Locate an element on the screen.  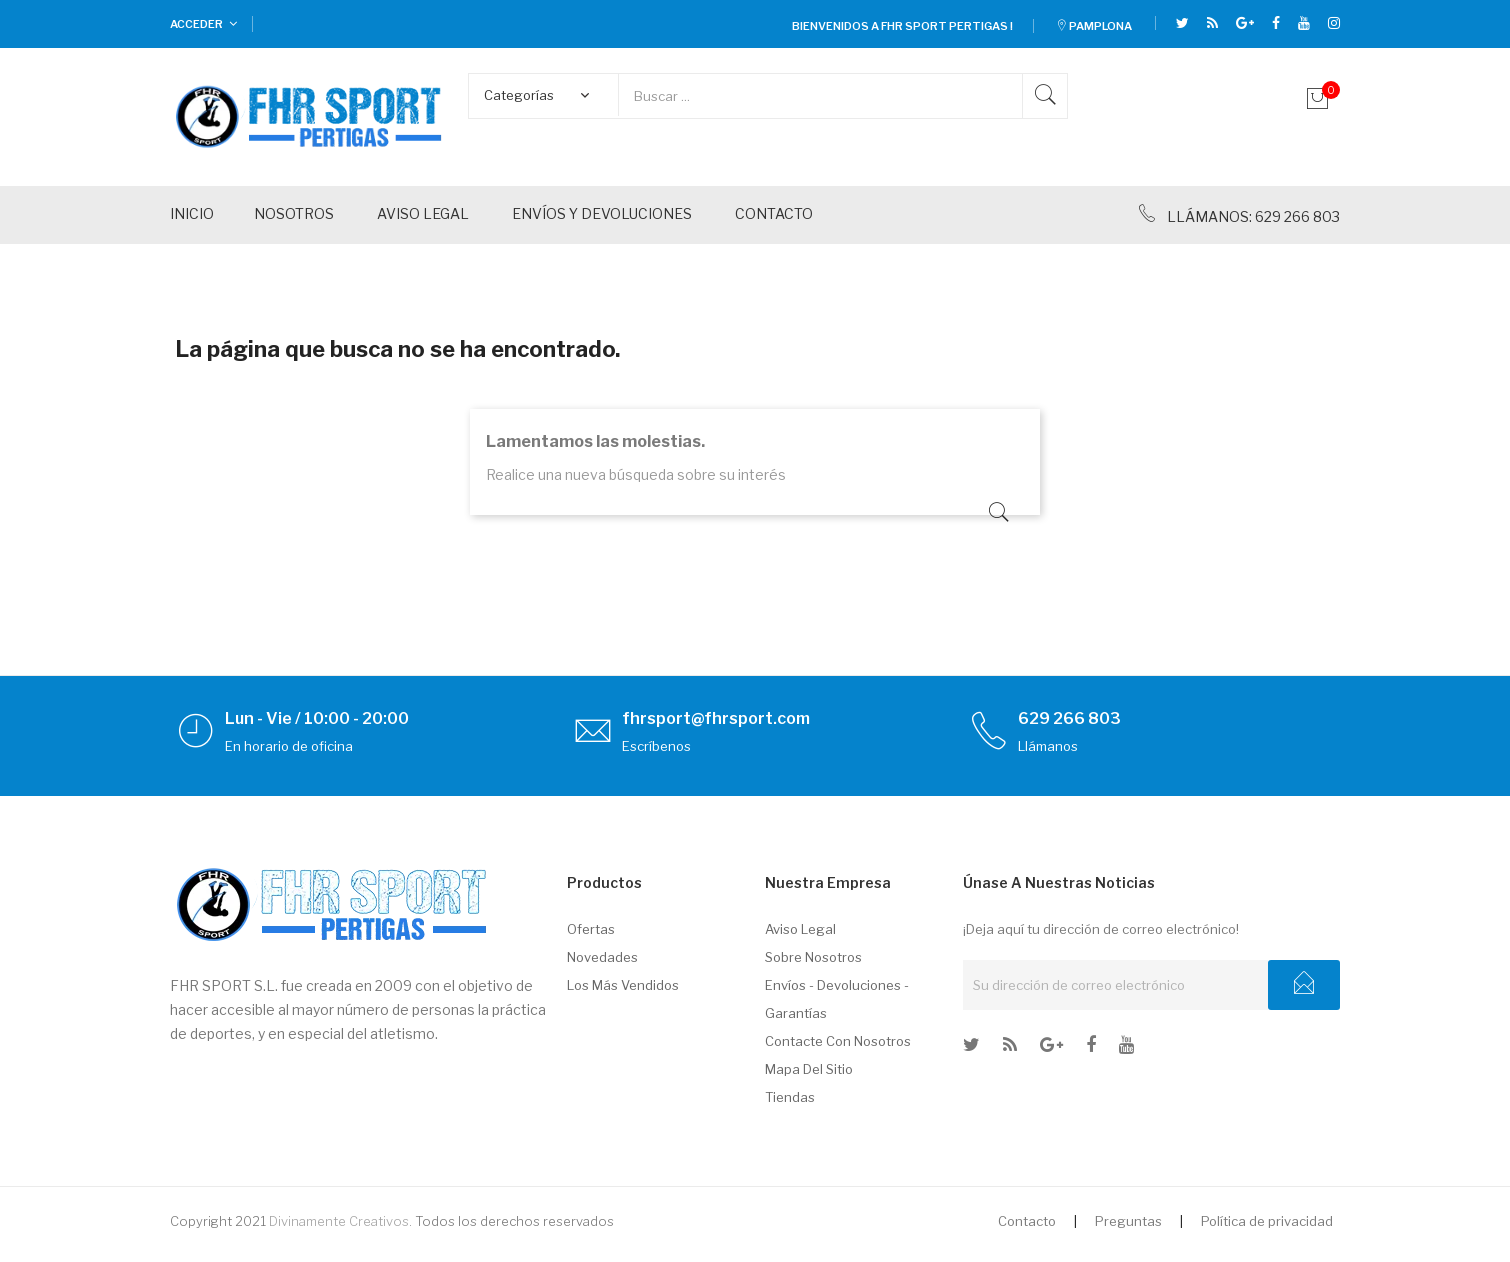
Envíos - Devoluciones - Garantías is located at coordinates (837, 999).